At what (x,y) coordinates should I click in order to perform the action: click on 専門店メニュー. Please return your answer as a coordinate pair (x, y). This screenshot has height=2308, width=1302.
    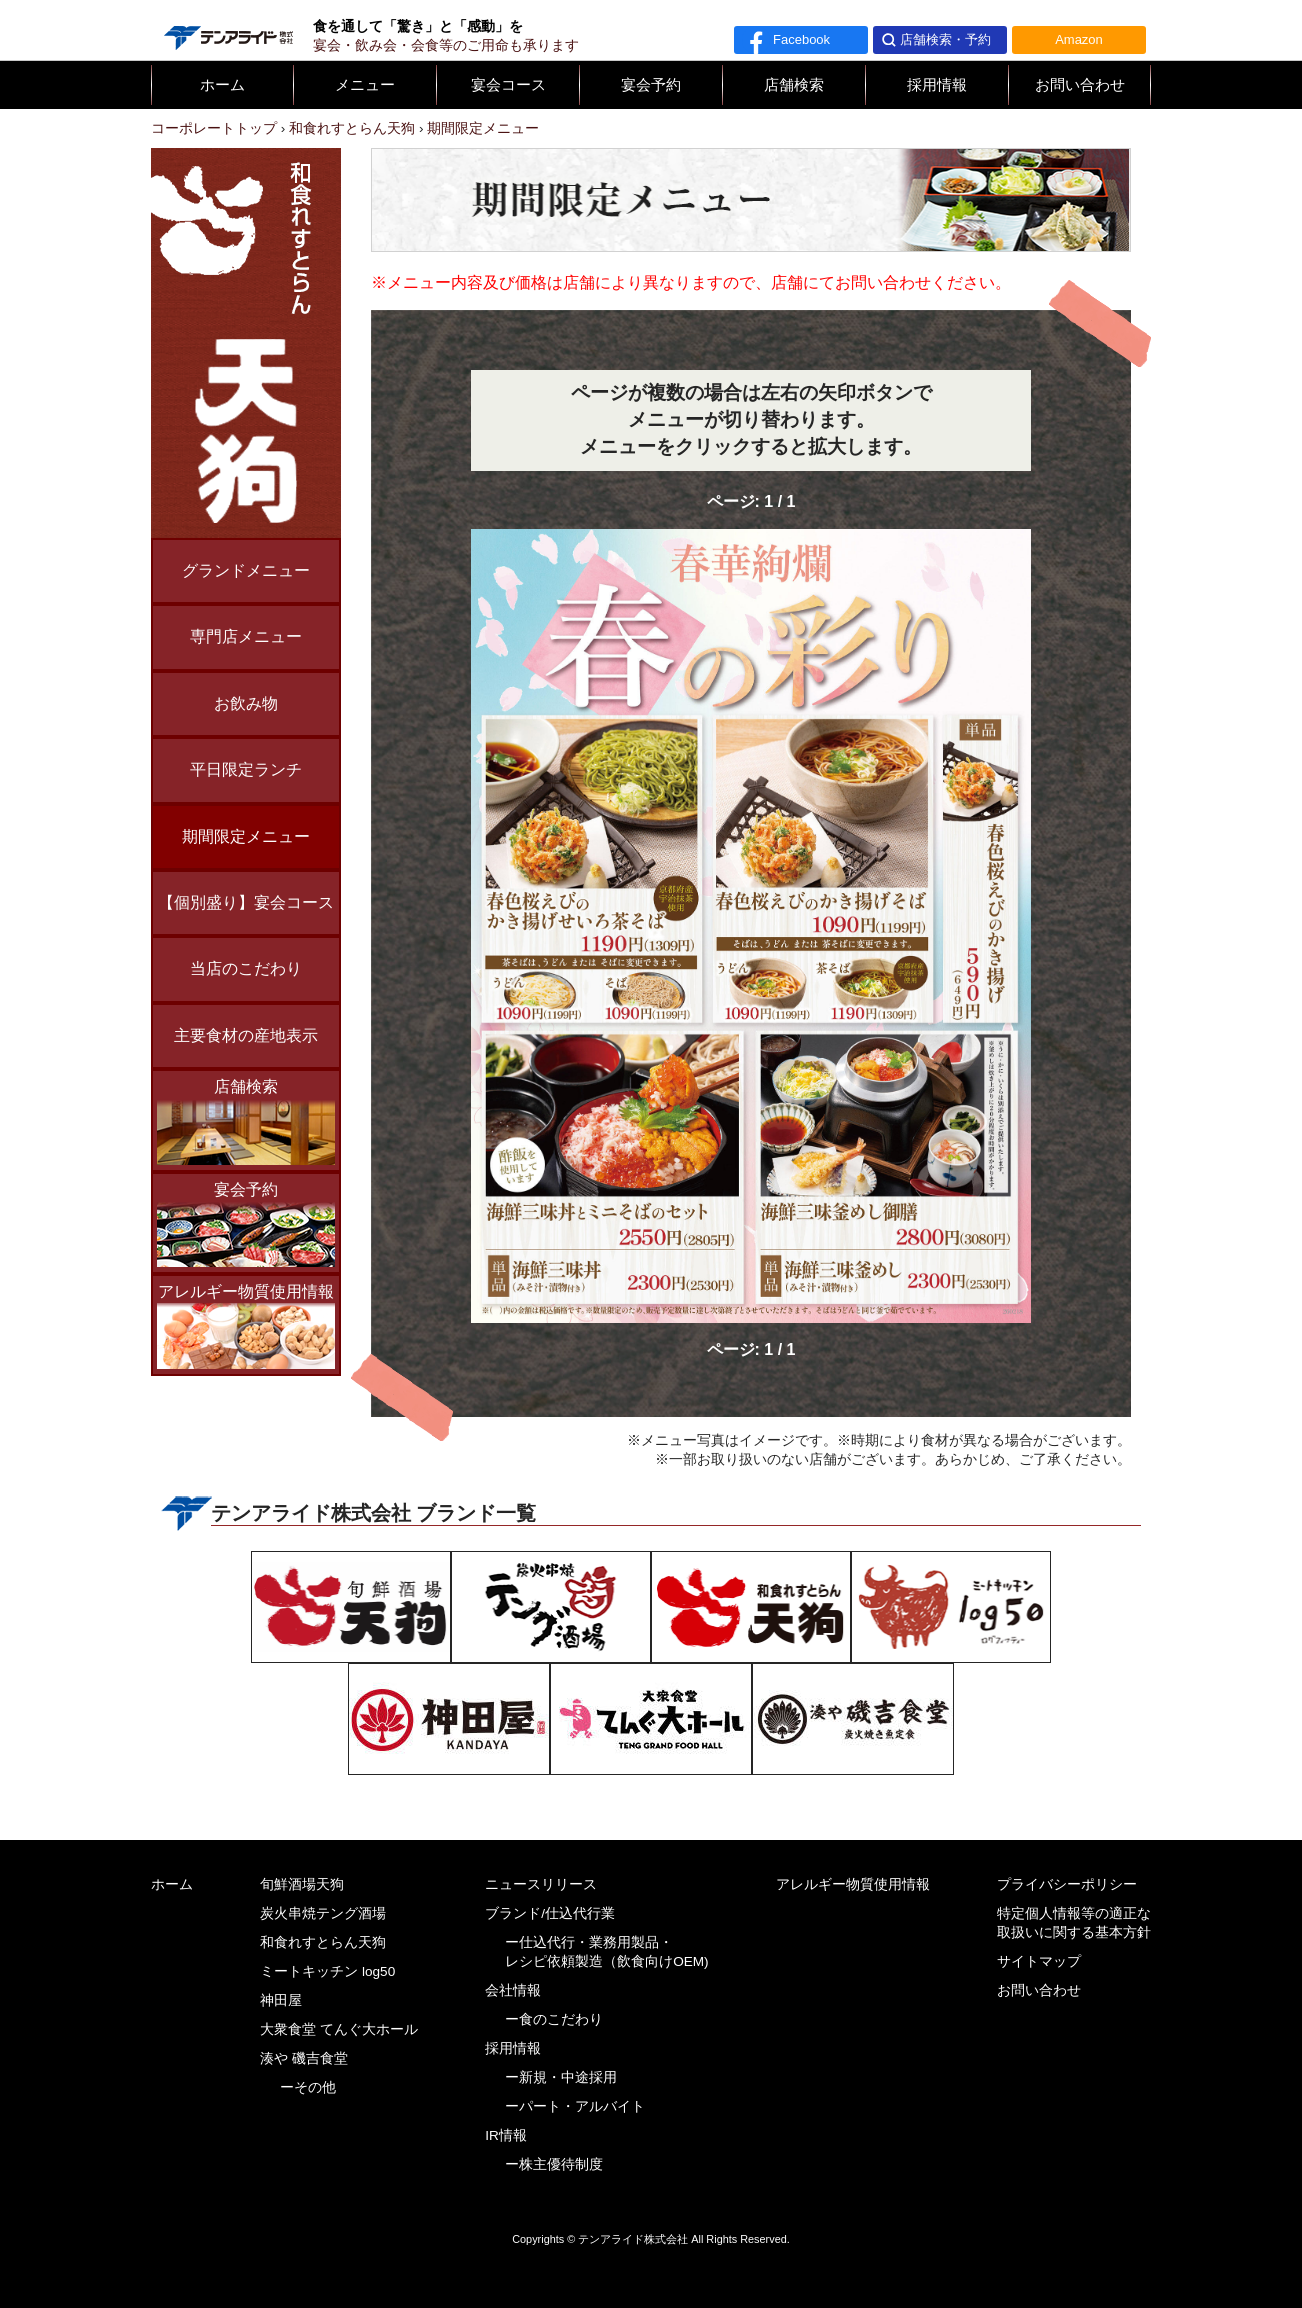
    Looking at the image, I should click on (246, 636).